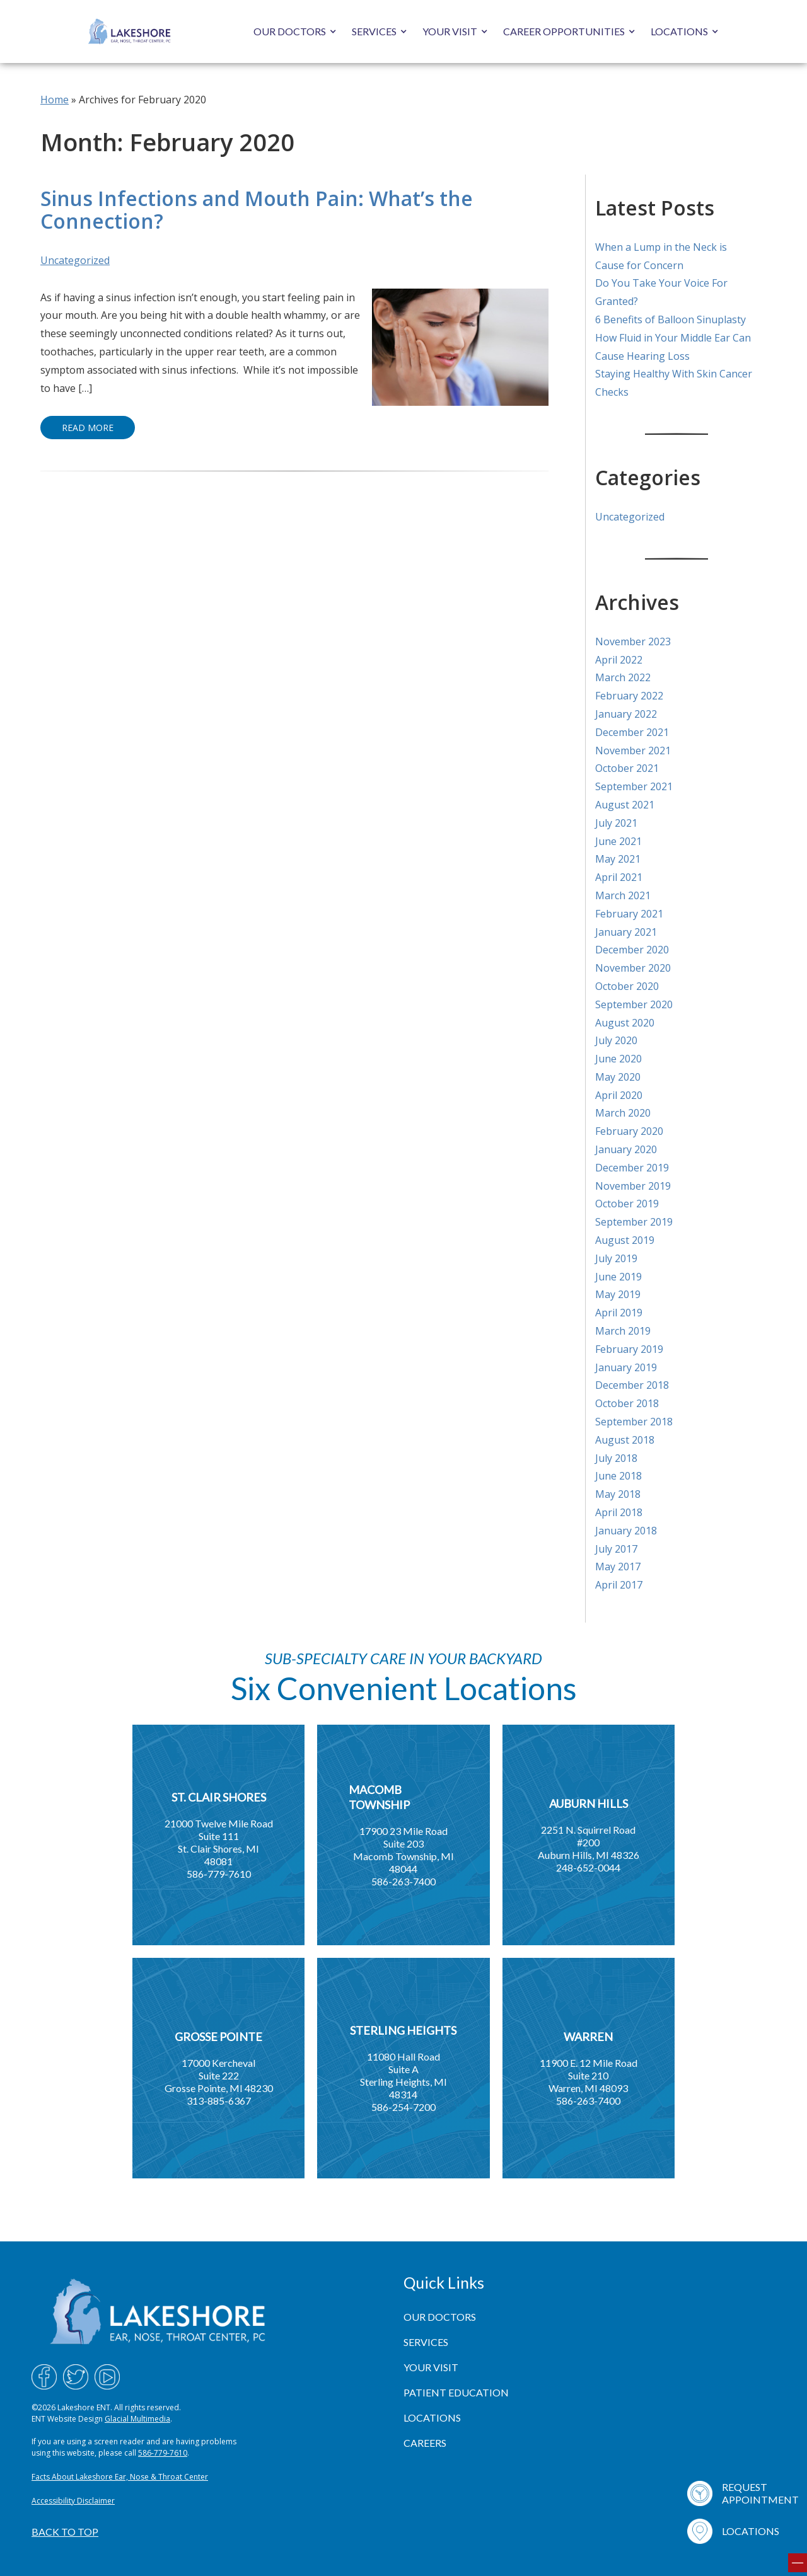  What do you see at coordinates (633, 1186) in the screenshot?
I see `November 2019` at bounding box center [633, 1186].